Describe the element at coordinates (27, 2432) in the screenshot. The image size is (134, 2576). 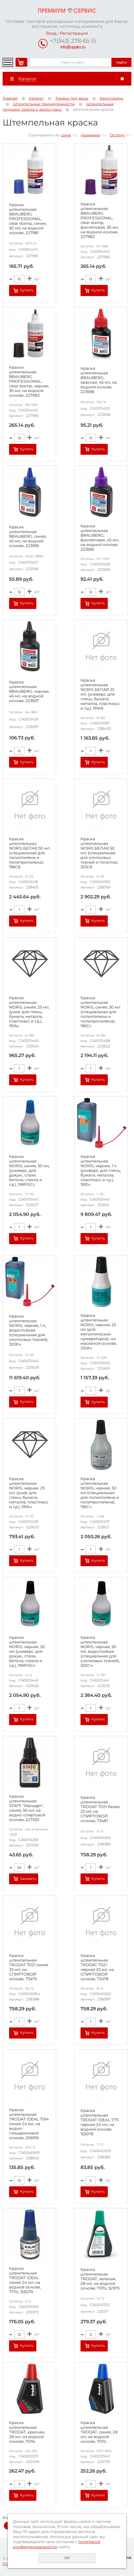
I see `Краска штемпельная TRODAT, красная, 28 мл, на водной основе, 7011к` at that location.